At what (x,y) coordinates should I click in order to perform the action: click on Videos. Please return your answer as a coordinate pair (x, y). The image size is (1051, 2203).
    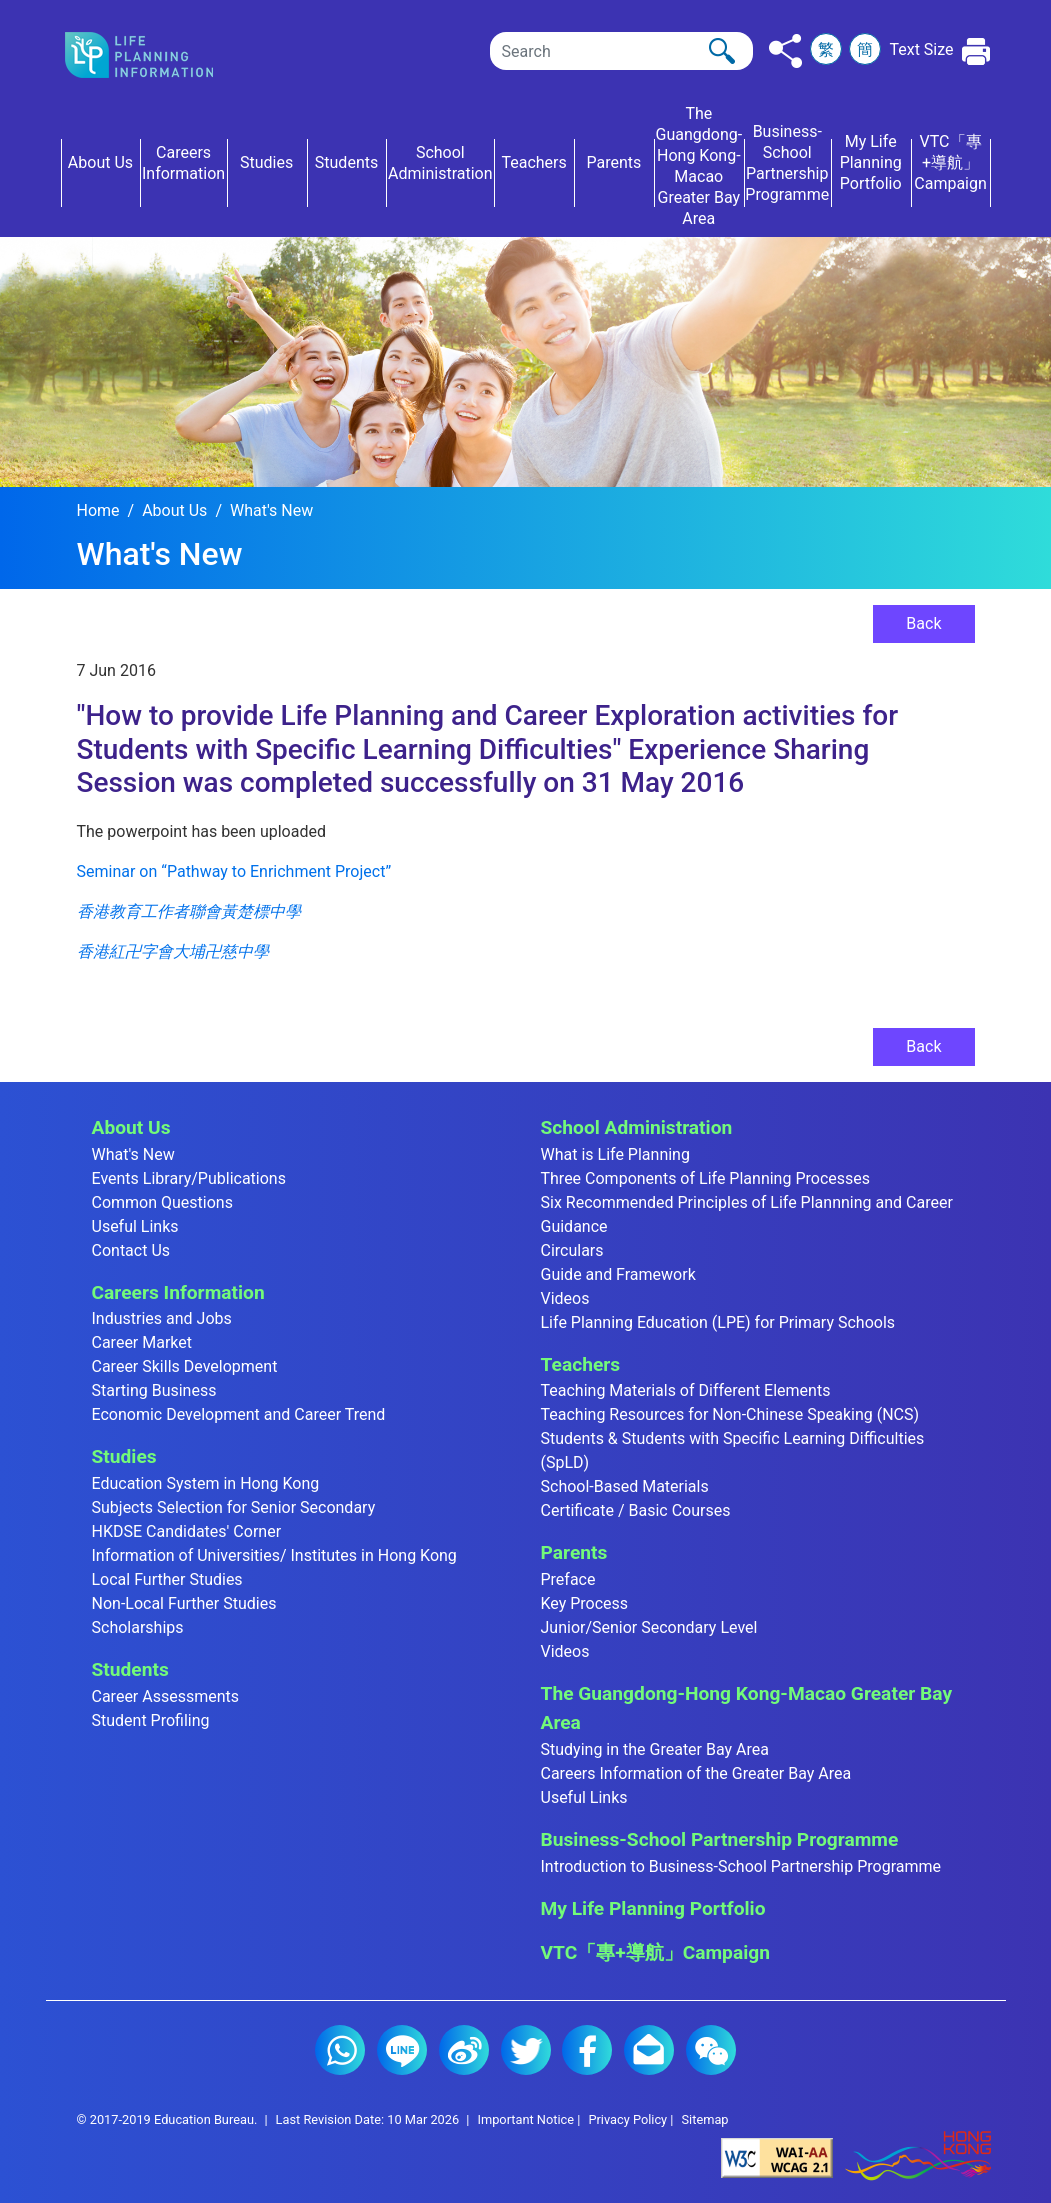
    Looking at the image, I should click on (565, 1298).